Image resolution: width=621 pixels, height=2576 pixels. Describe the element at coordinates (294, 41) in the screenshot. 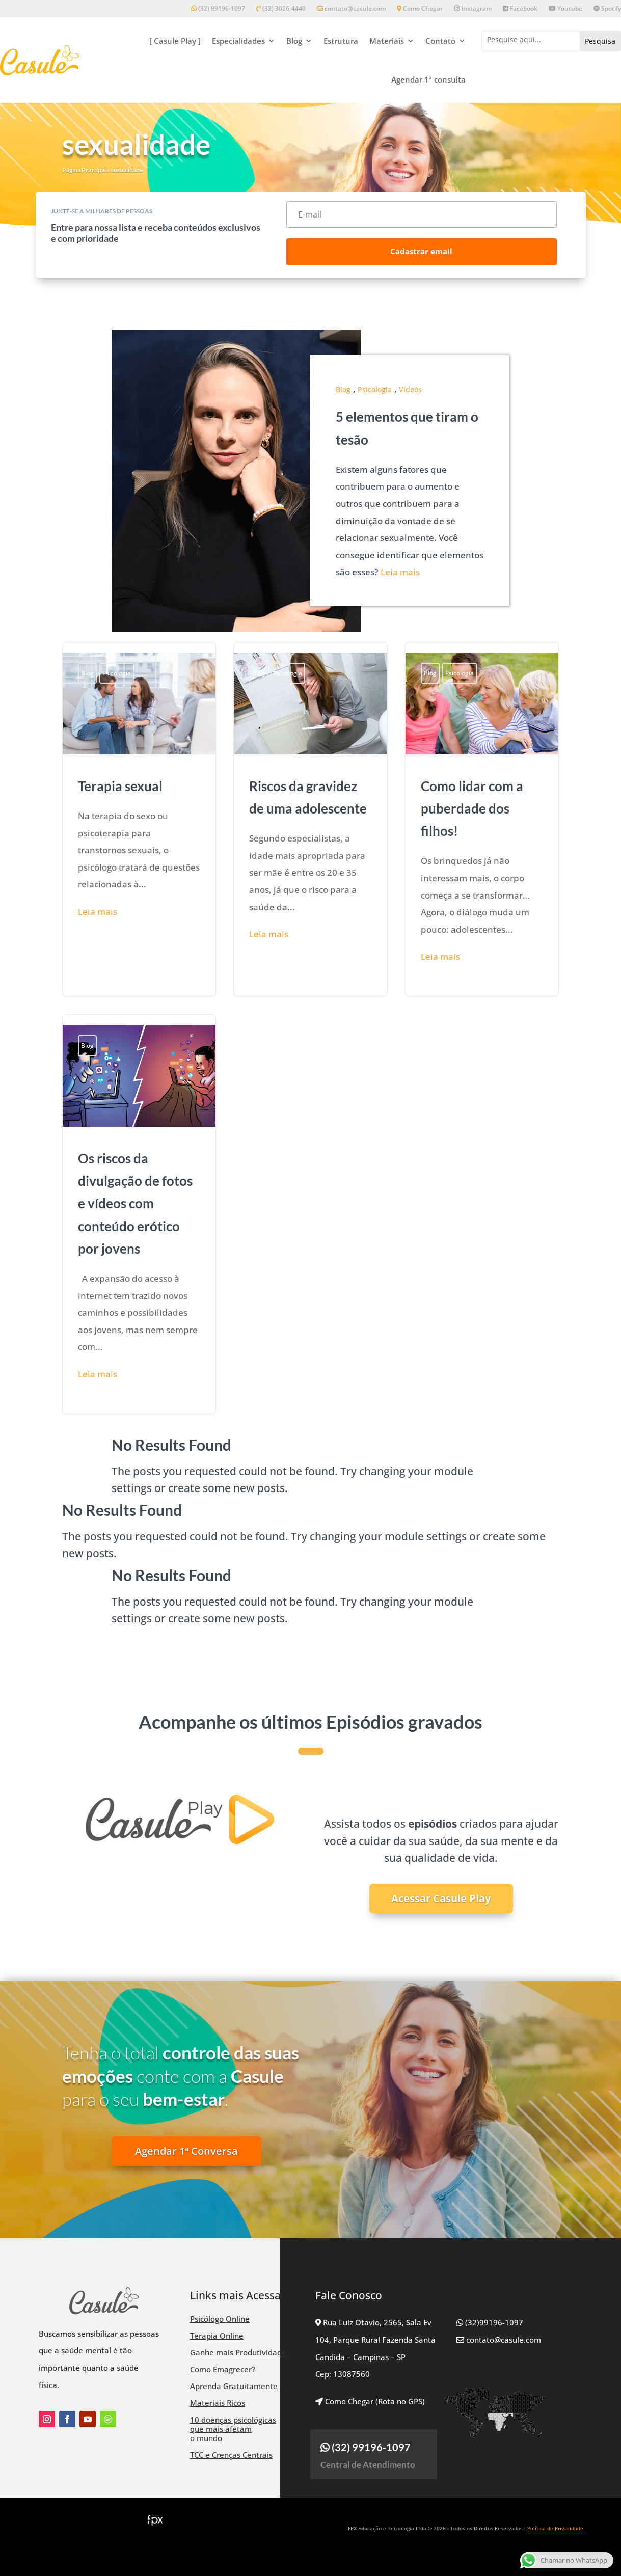

I see `Blog` at that location.